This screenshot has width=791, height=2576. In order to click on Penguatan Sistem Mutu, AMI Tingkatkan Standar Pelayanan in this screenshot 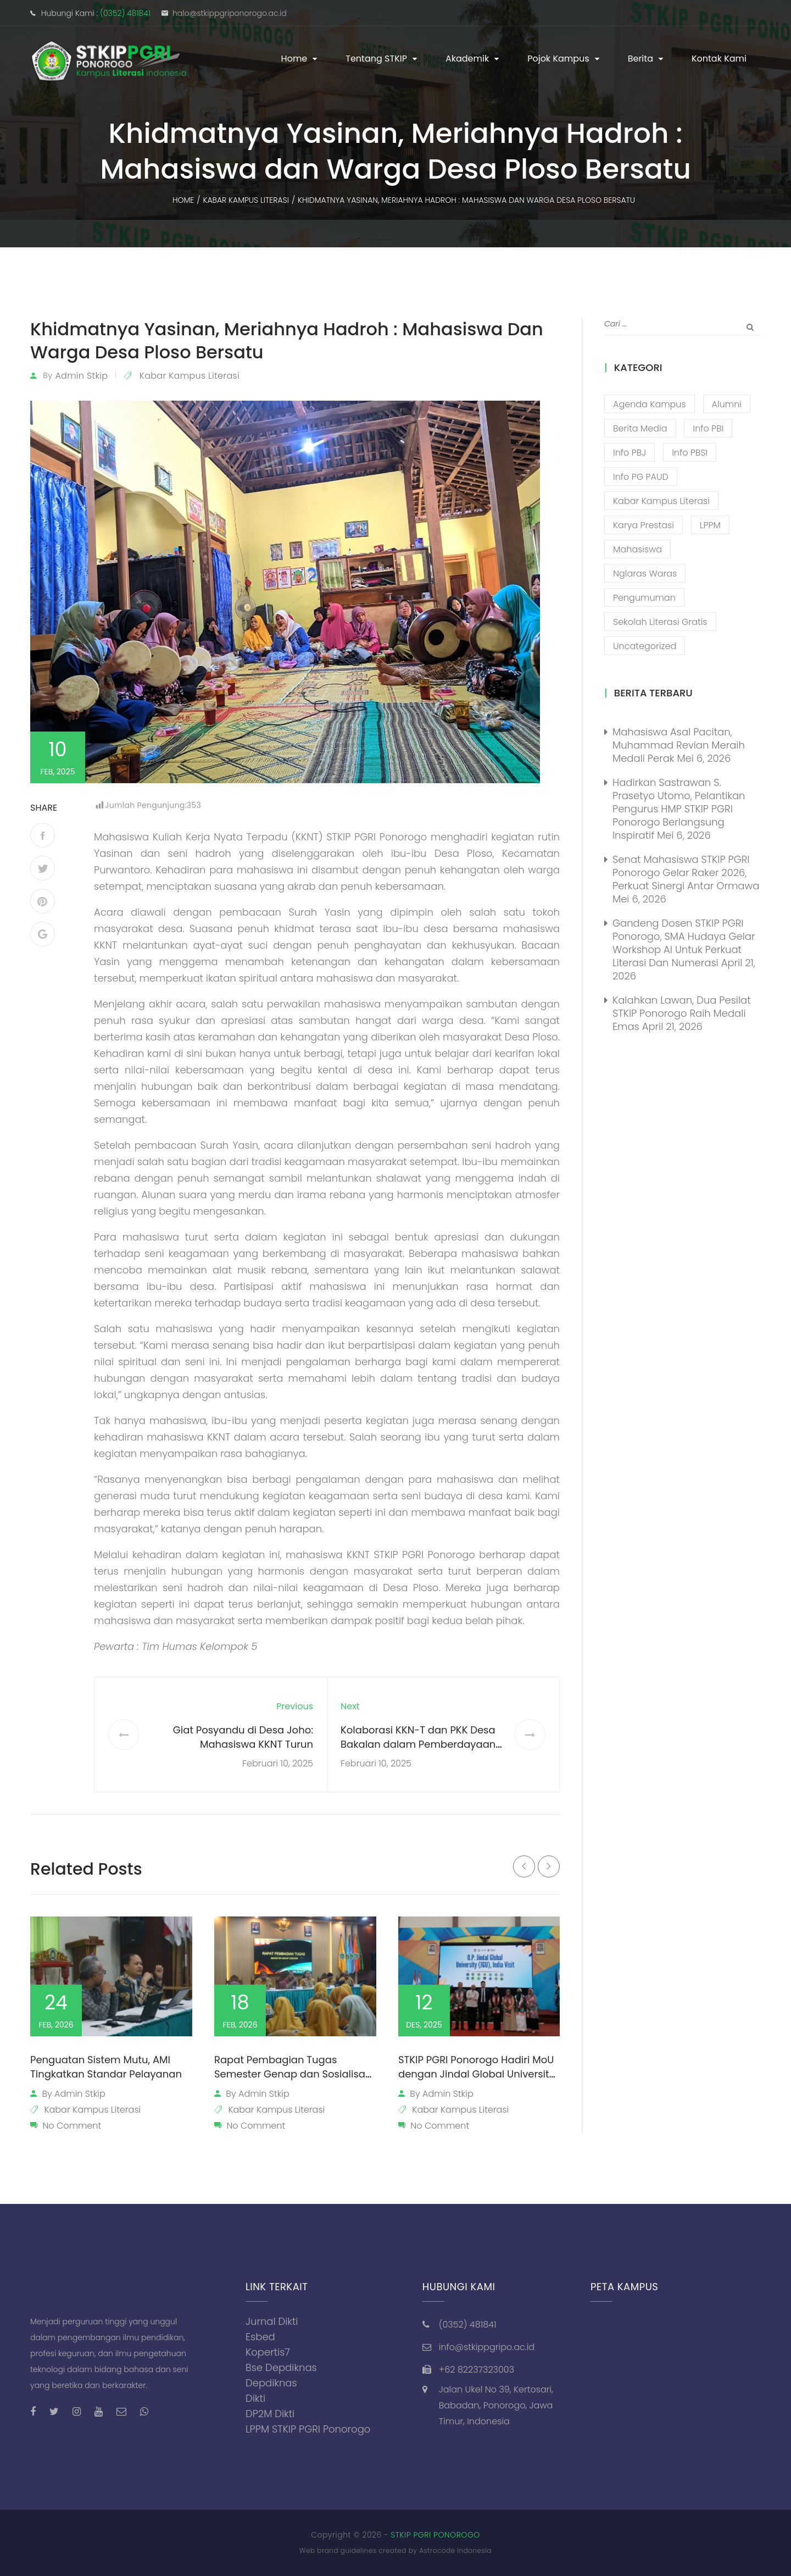, I will do `click(106, 2067)`.